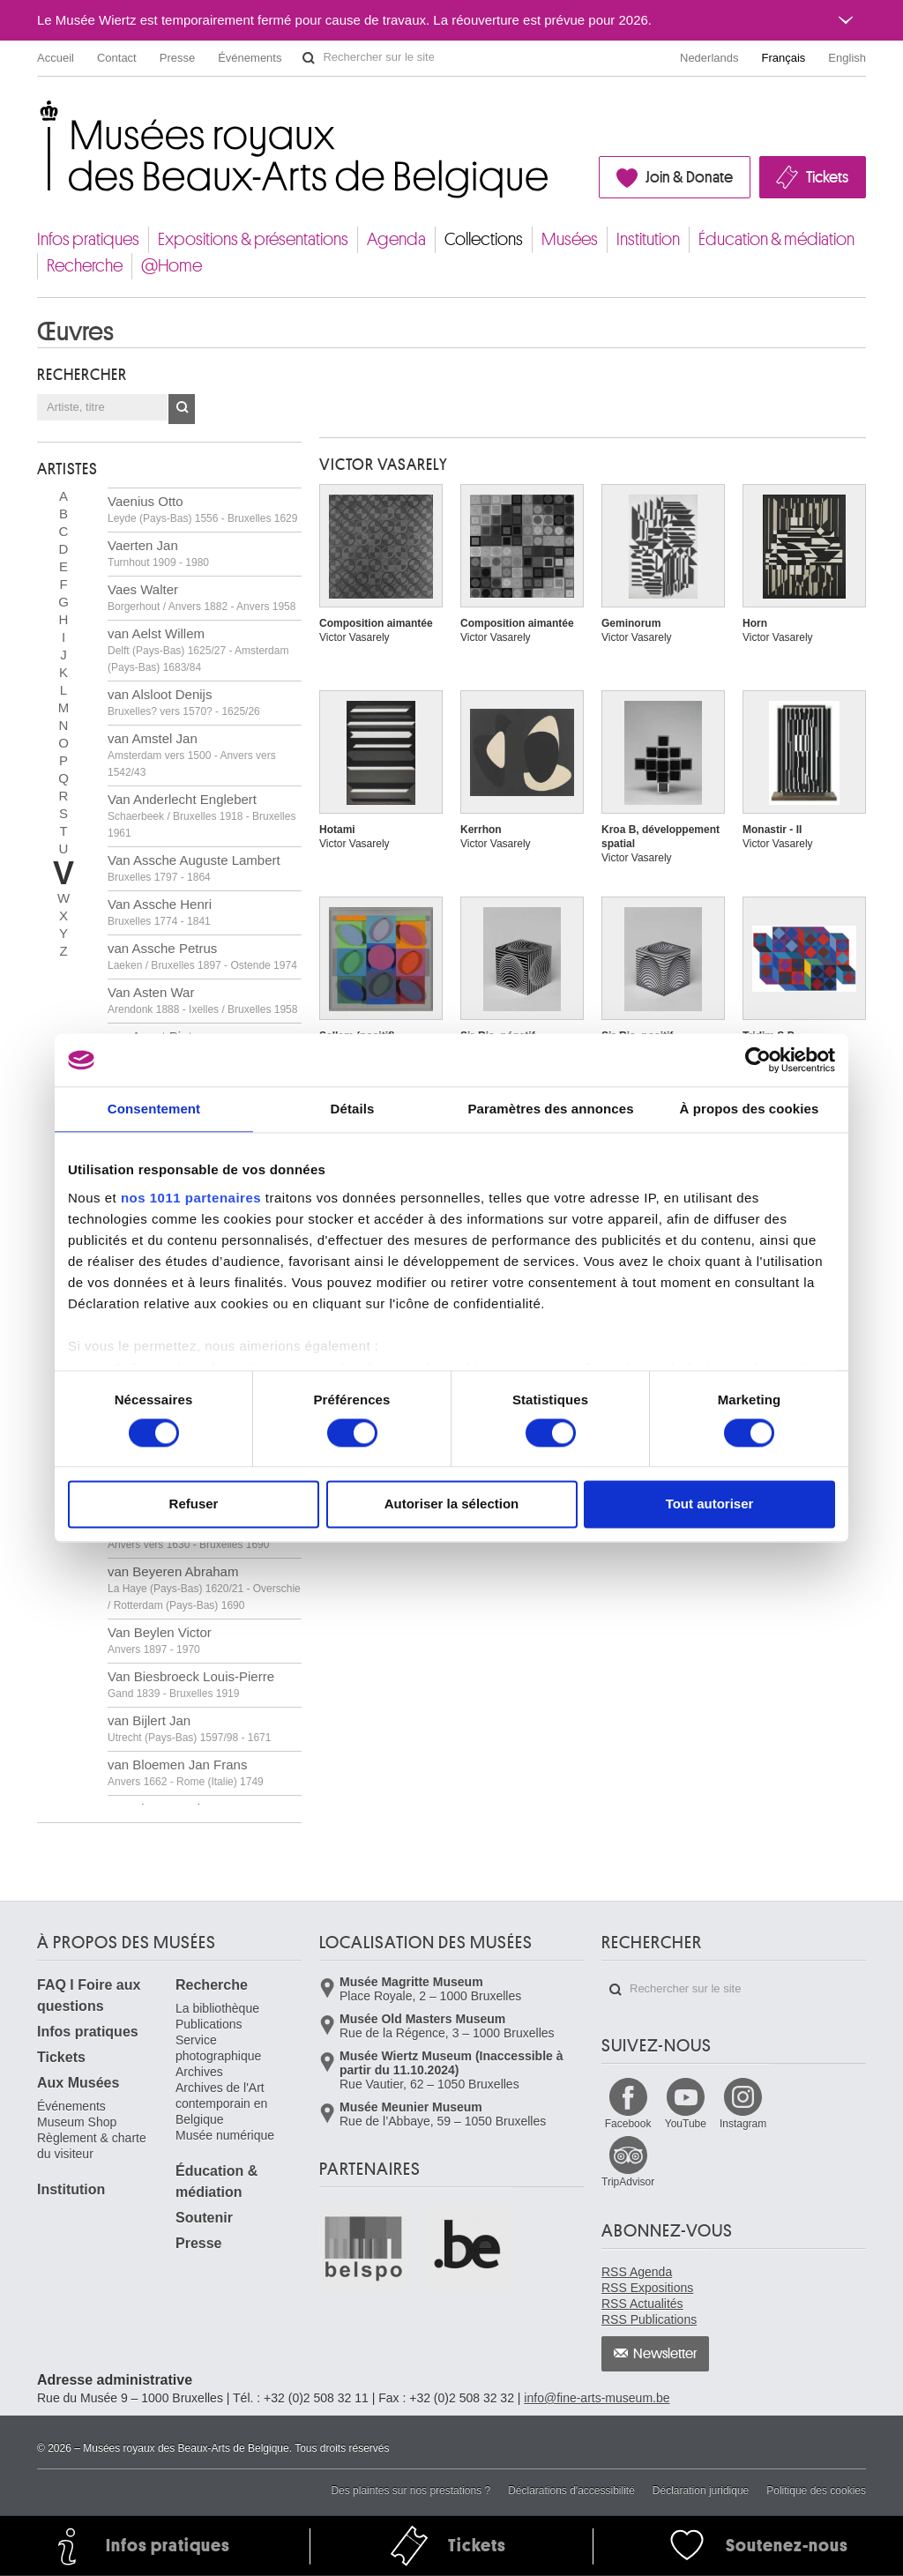 Image resolution: width=903 pixels, height=2576 pixels. Describe the element at coordinates (685, 2124) in the screenshot. I see `YouTube` at that location.